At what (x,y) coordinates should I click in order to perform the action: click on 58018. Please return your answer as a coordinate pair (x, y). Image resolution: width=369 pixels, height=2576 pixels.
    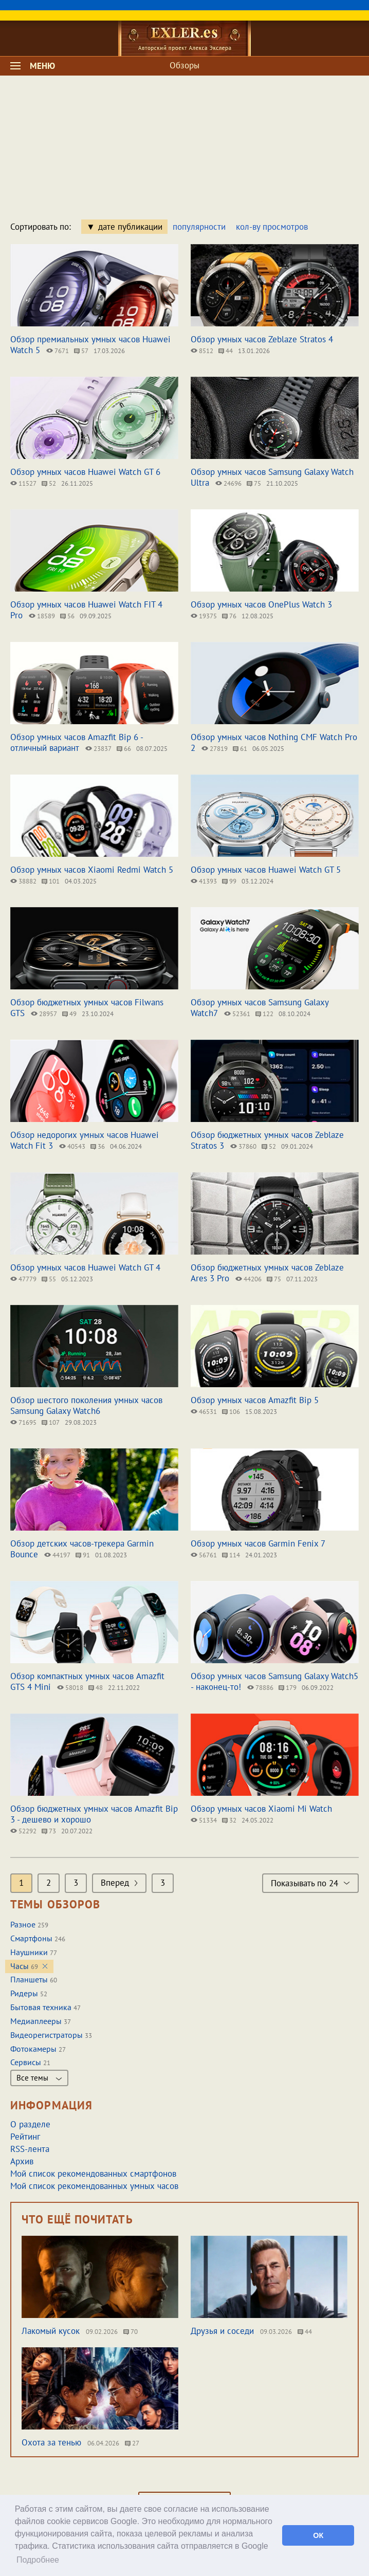
    Looking at the image, I should click on (70, 1687).